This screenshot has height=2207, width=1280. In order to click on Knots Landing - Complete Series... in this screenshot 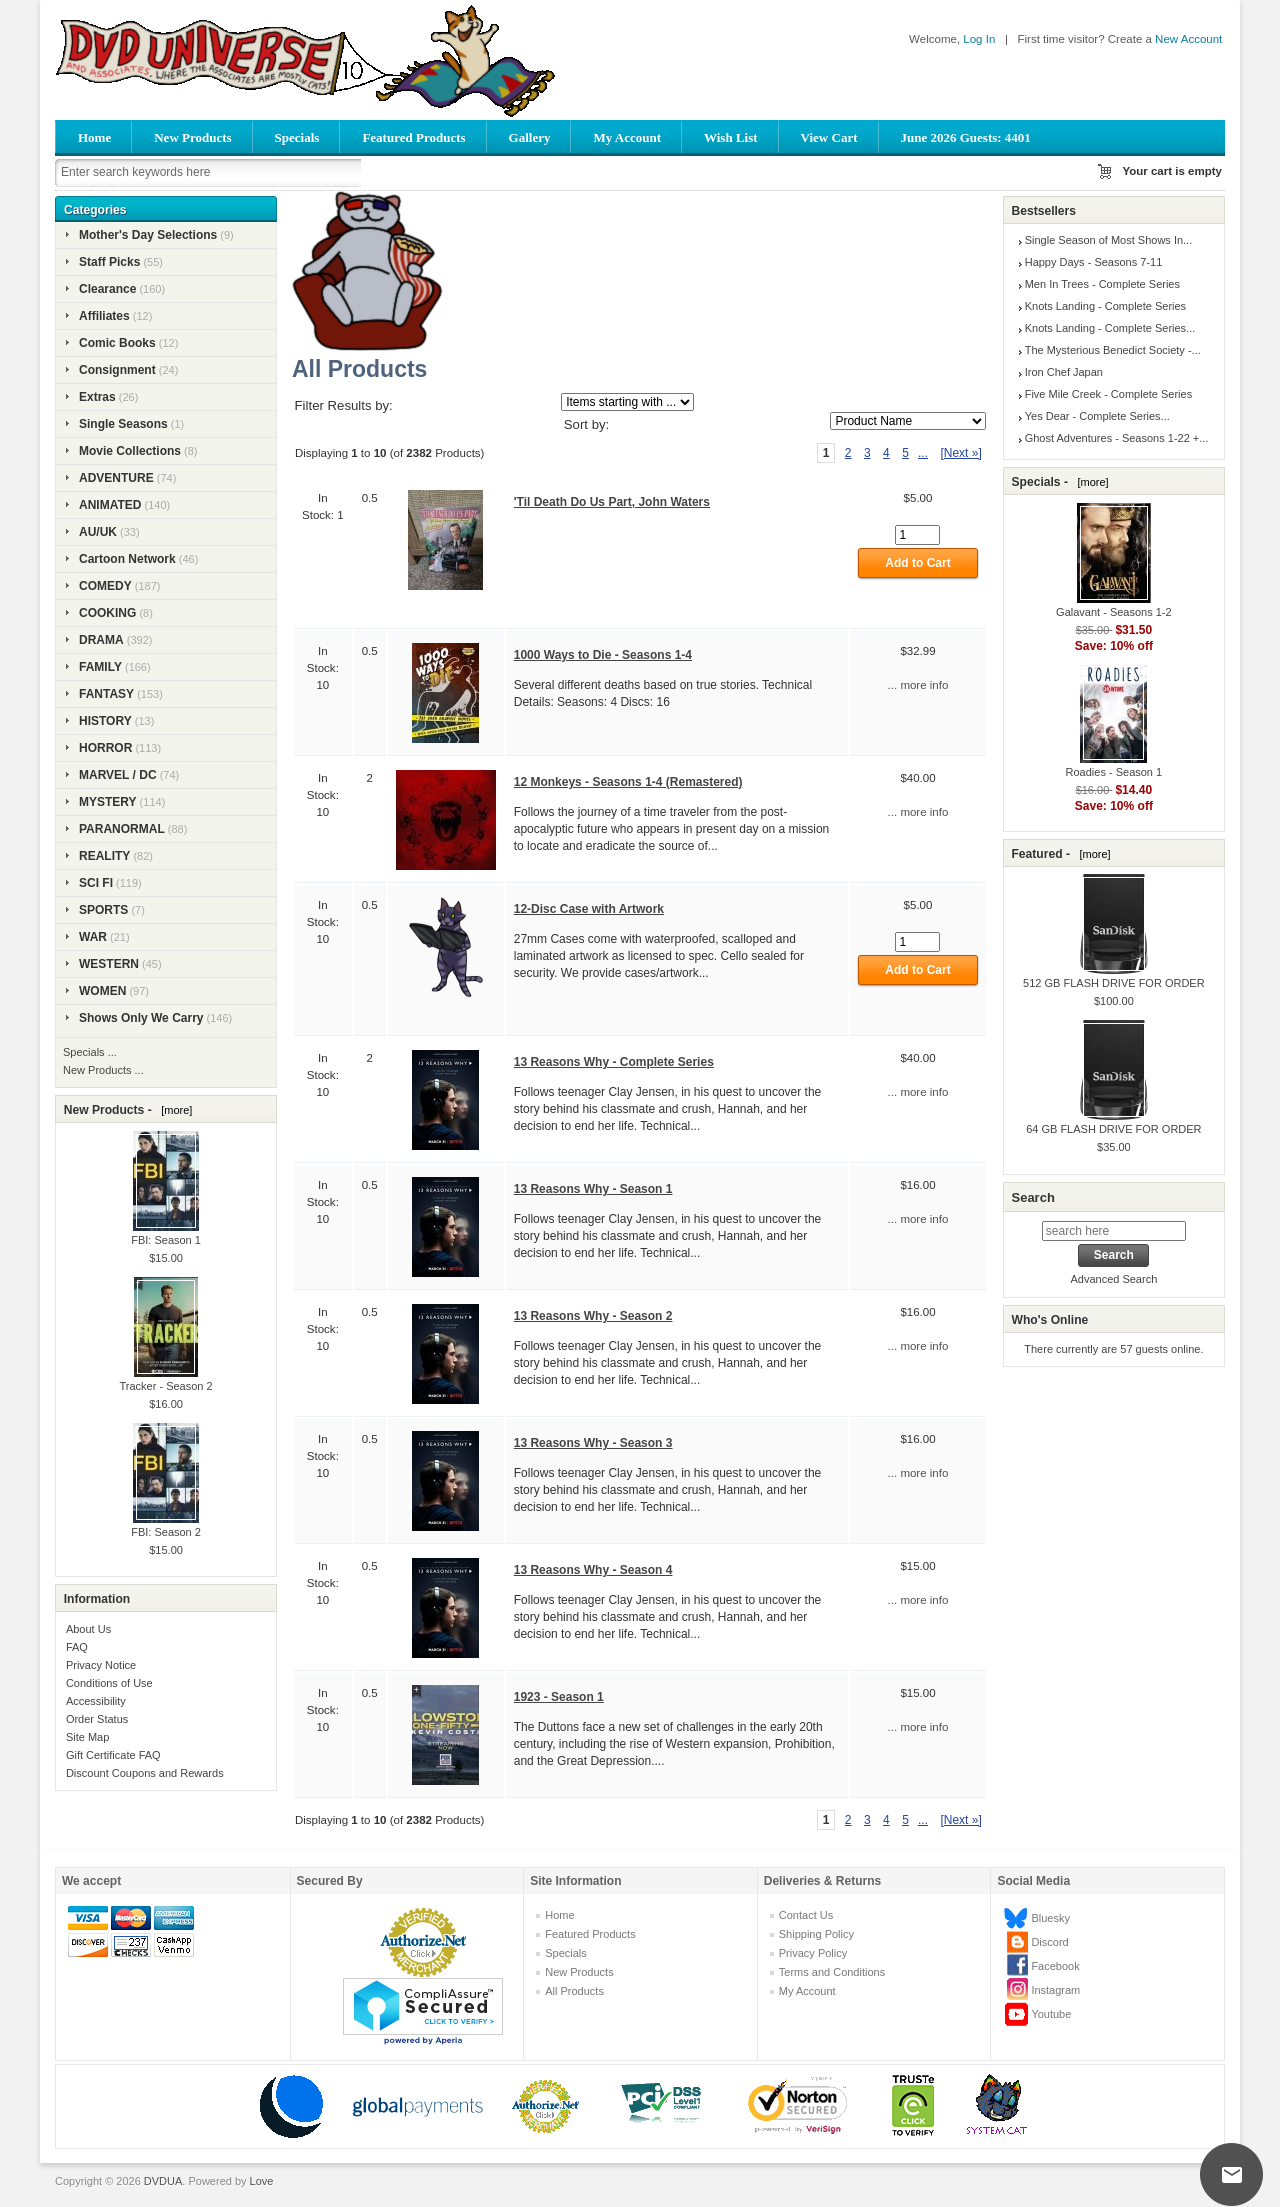, I will do `click(1110, 328)`.